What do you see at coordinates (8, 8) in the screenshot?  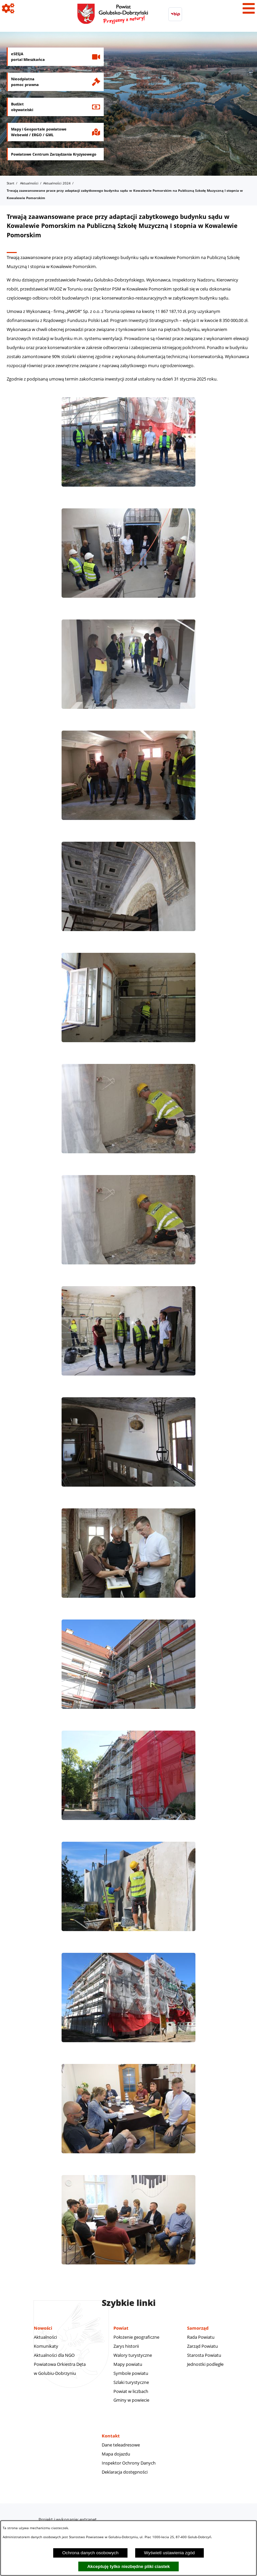 I see `[Pokaż ikony]` at bounding box center [8, 8].